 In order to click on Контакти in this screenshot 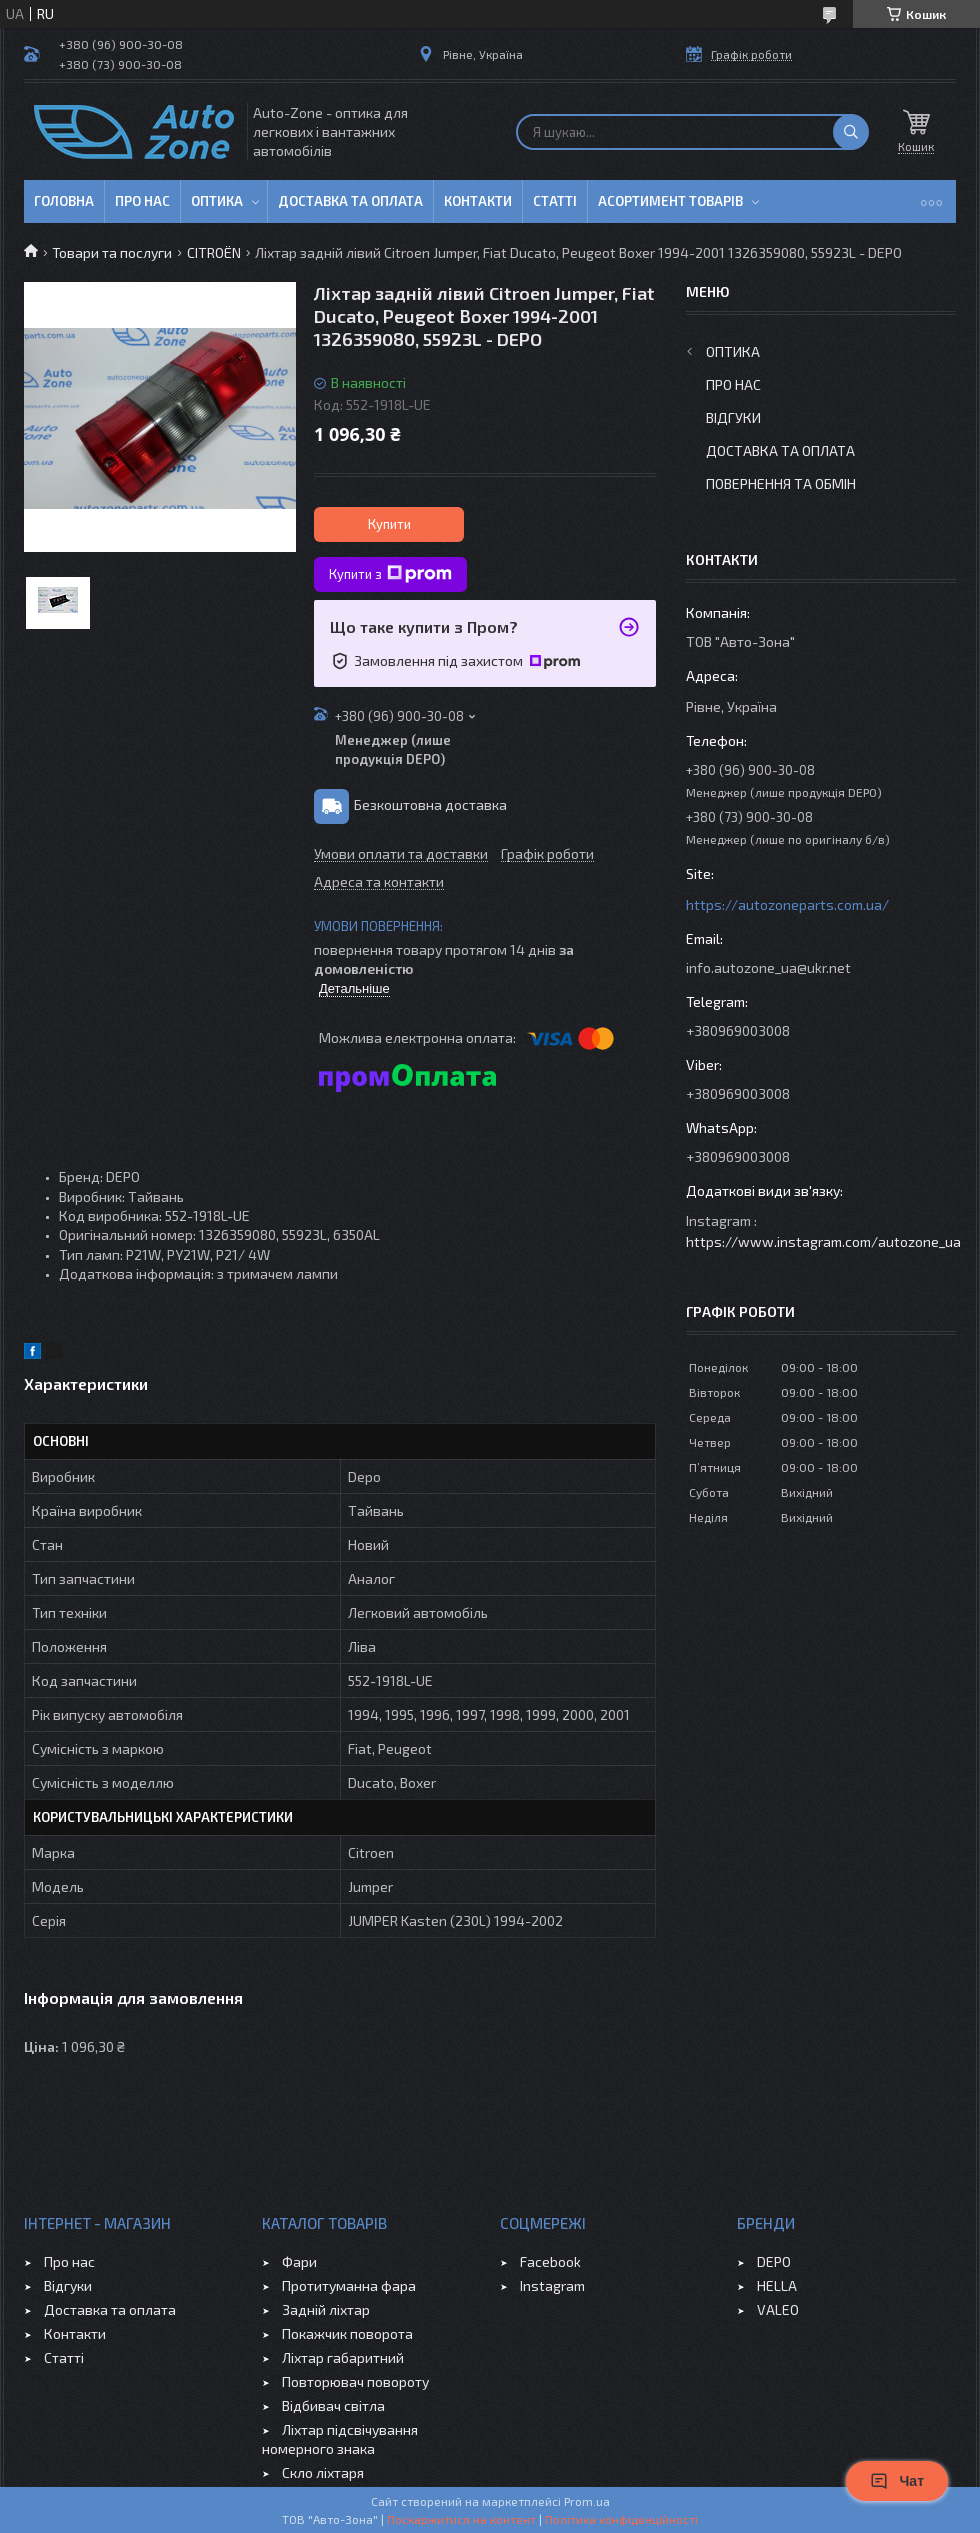, I will do `click(478, 201)`.